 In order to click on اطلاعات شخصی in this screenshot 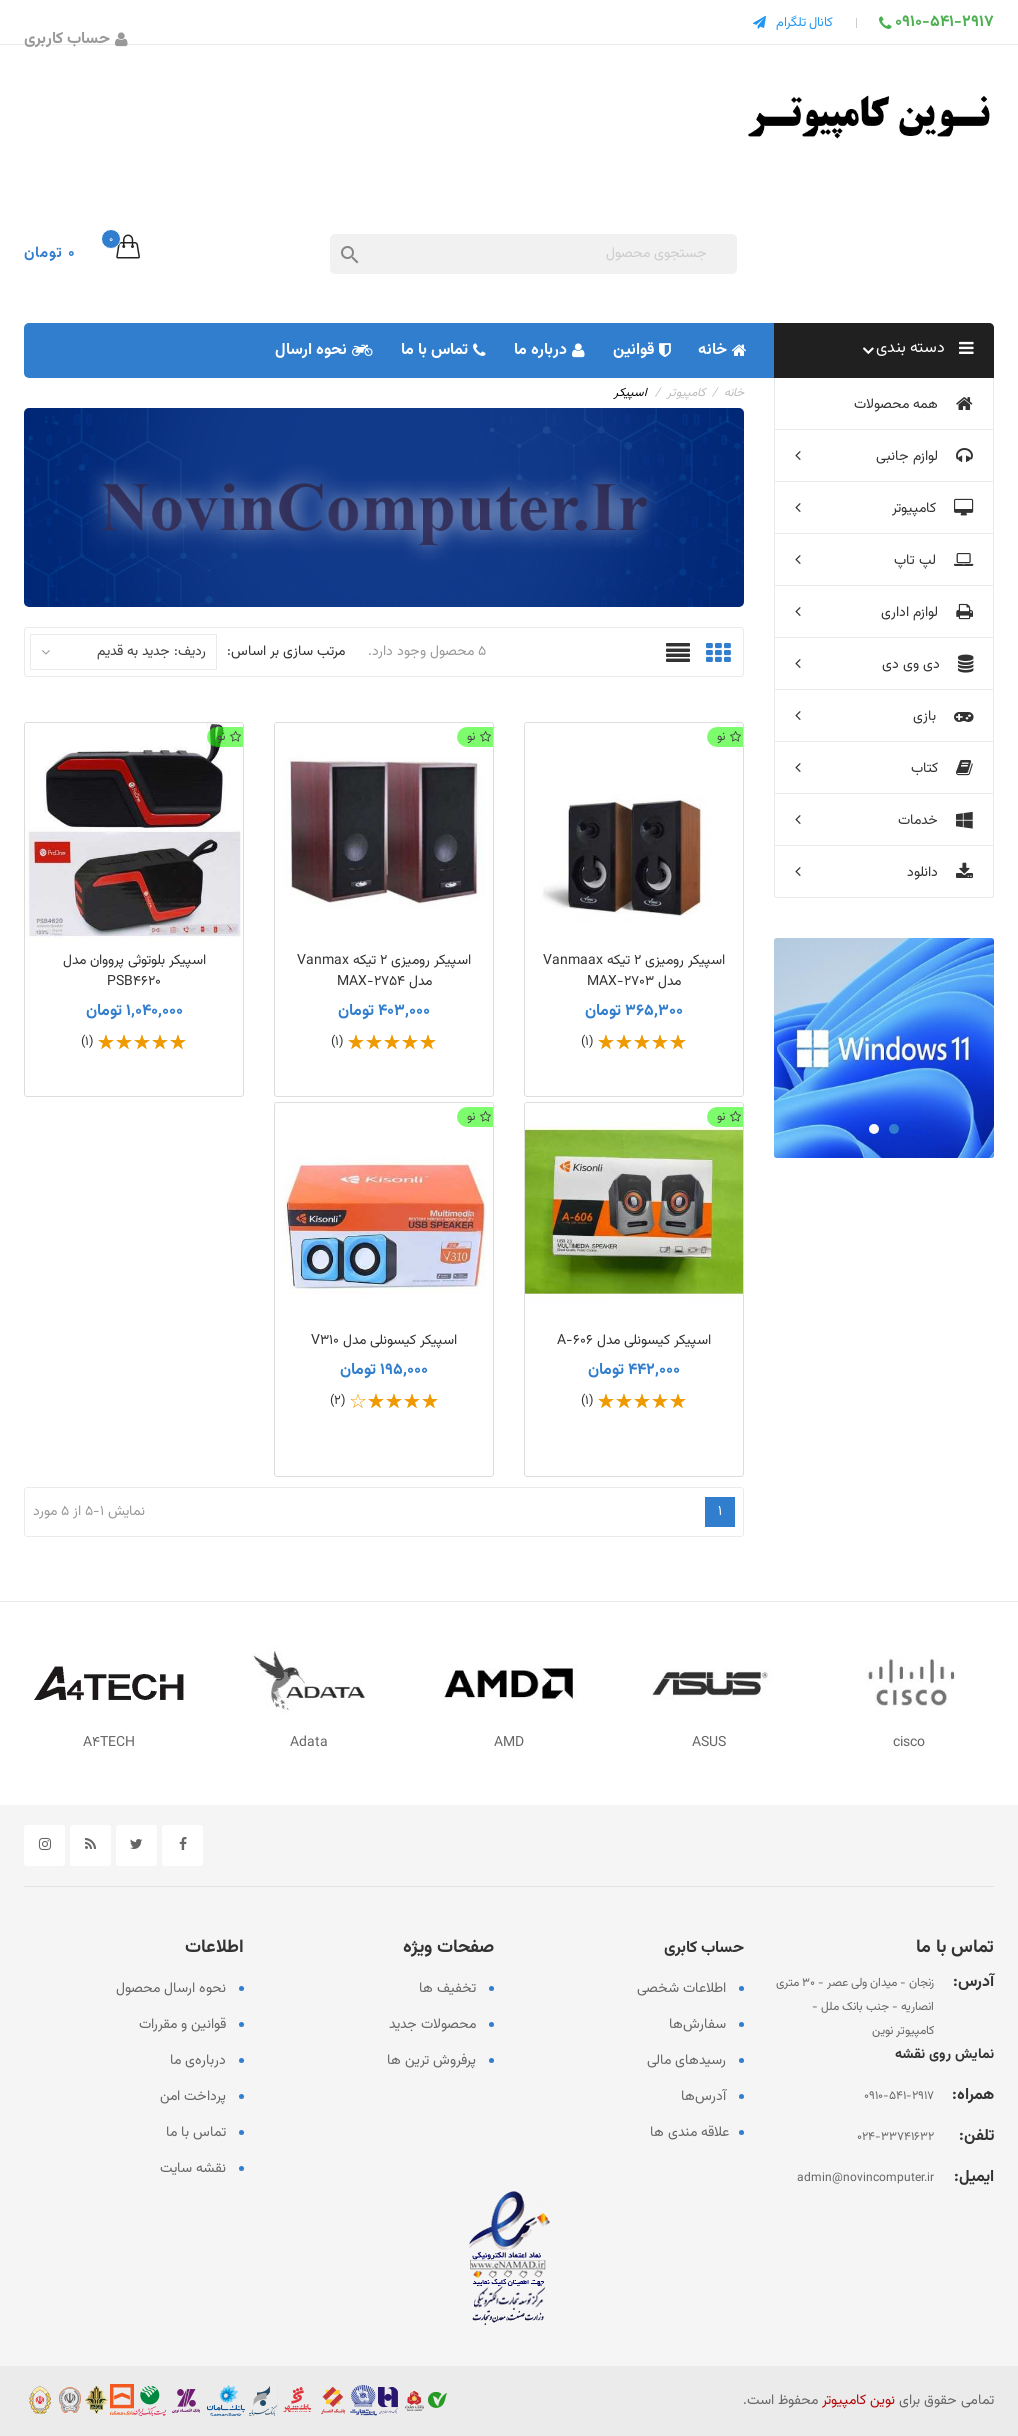, I will do `click(681, 1989)`.